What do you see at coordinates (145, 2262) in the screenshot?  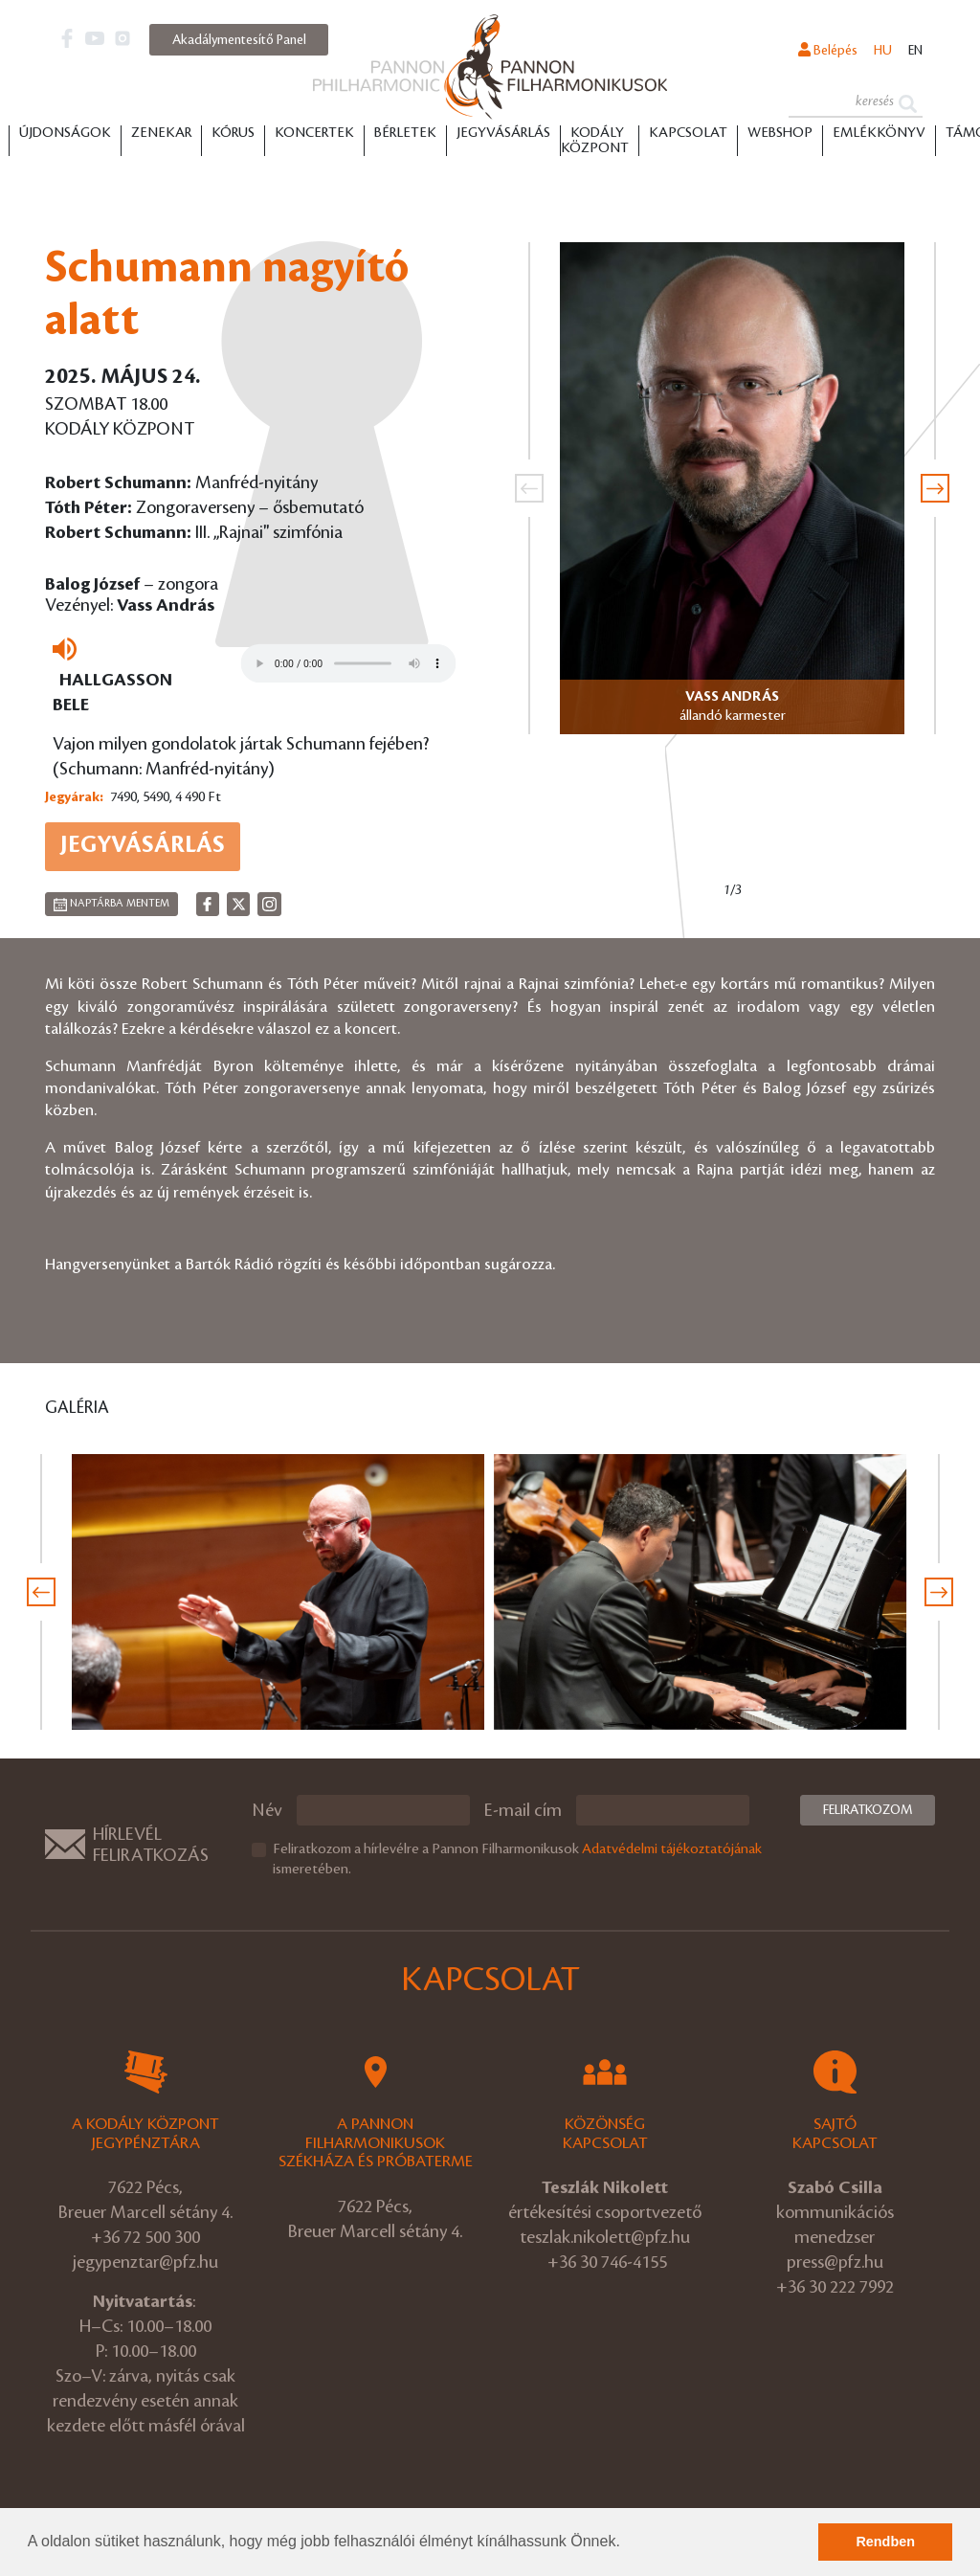 I see `jegypenztar@pfz.hu` at bounding box center [145, 2262].